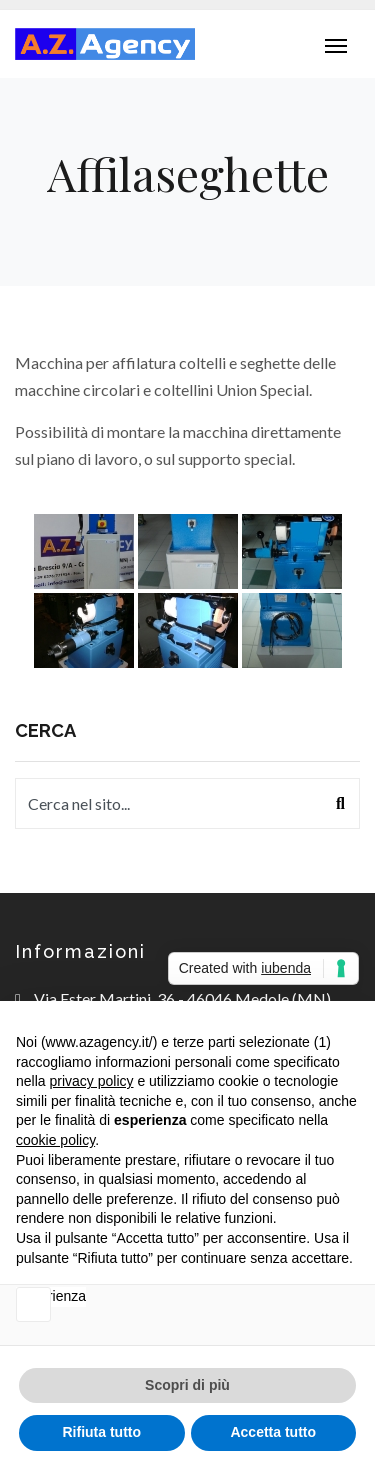 Image resolution: width=375 pixels, height=1473 pixels. What do you see at coordinates (273, 1432) in the screenshot?
I see `Accetta tutto [button]` at bounding box center [273, 1432].